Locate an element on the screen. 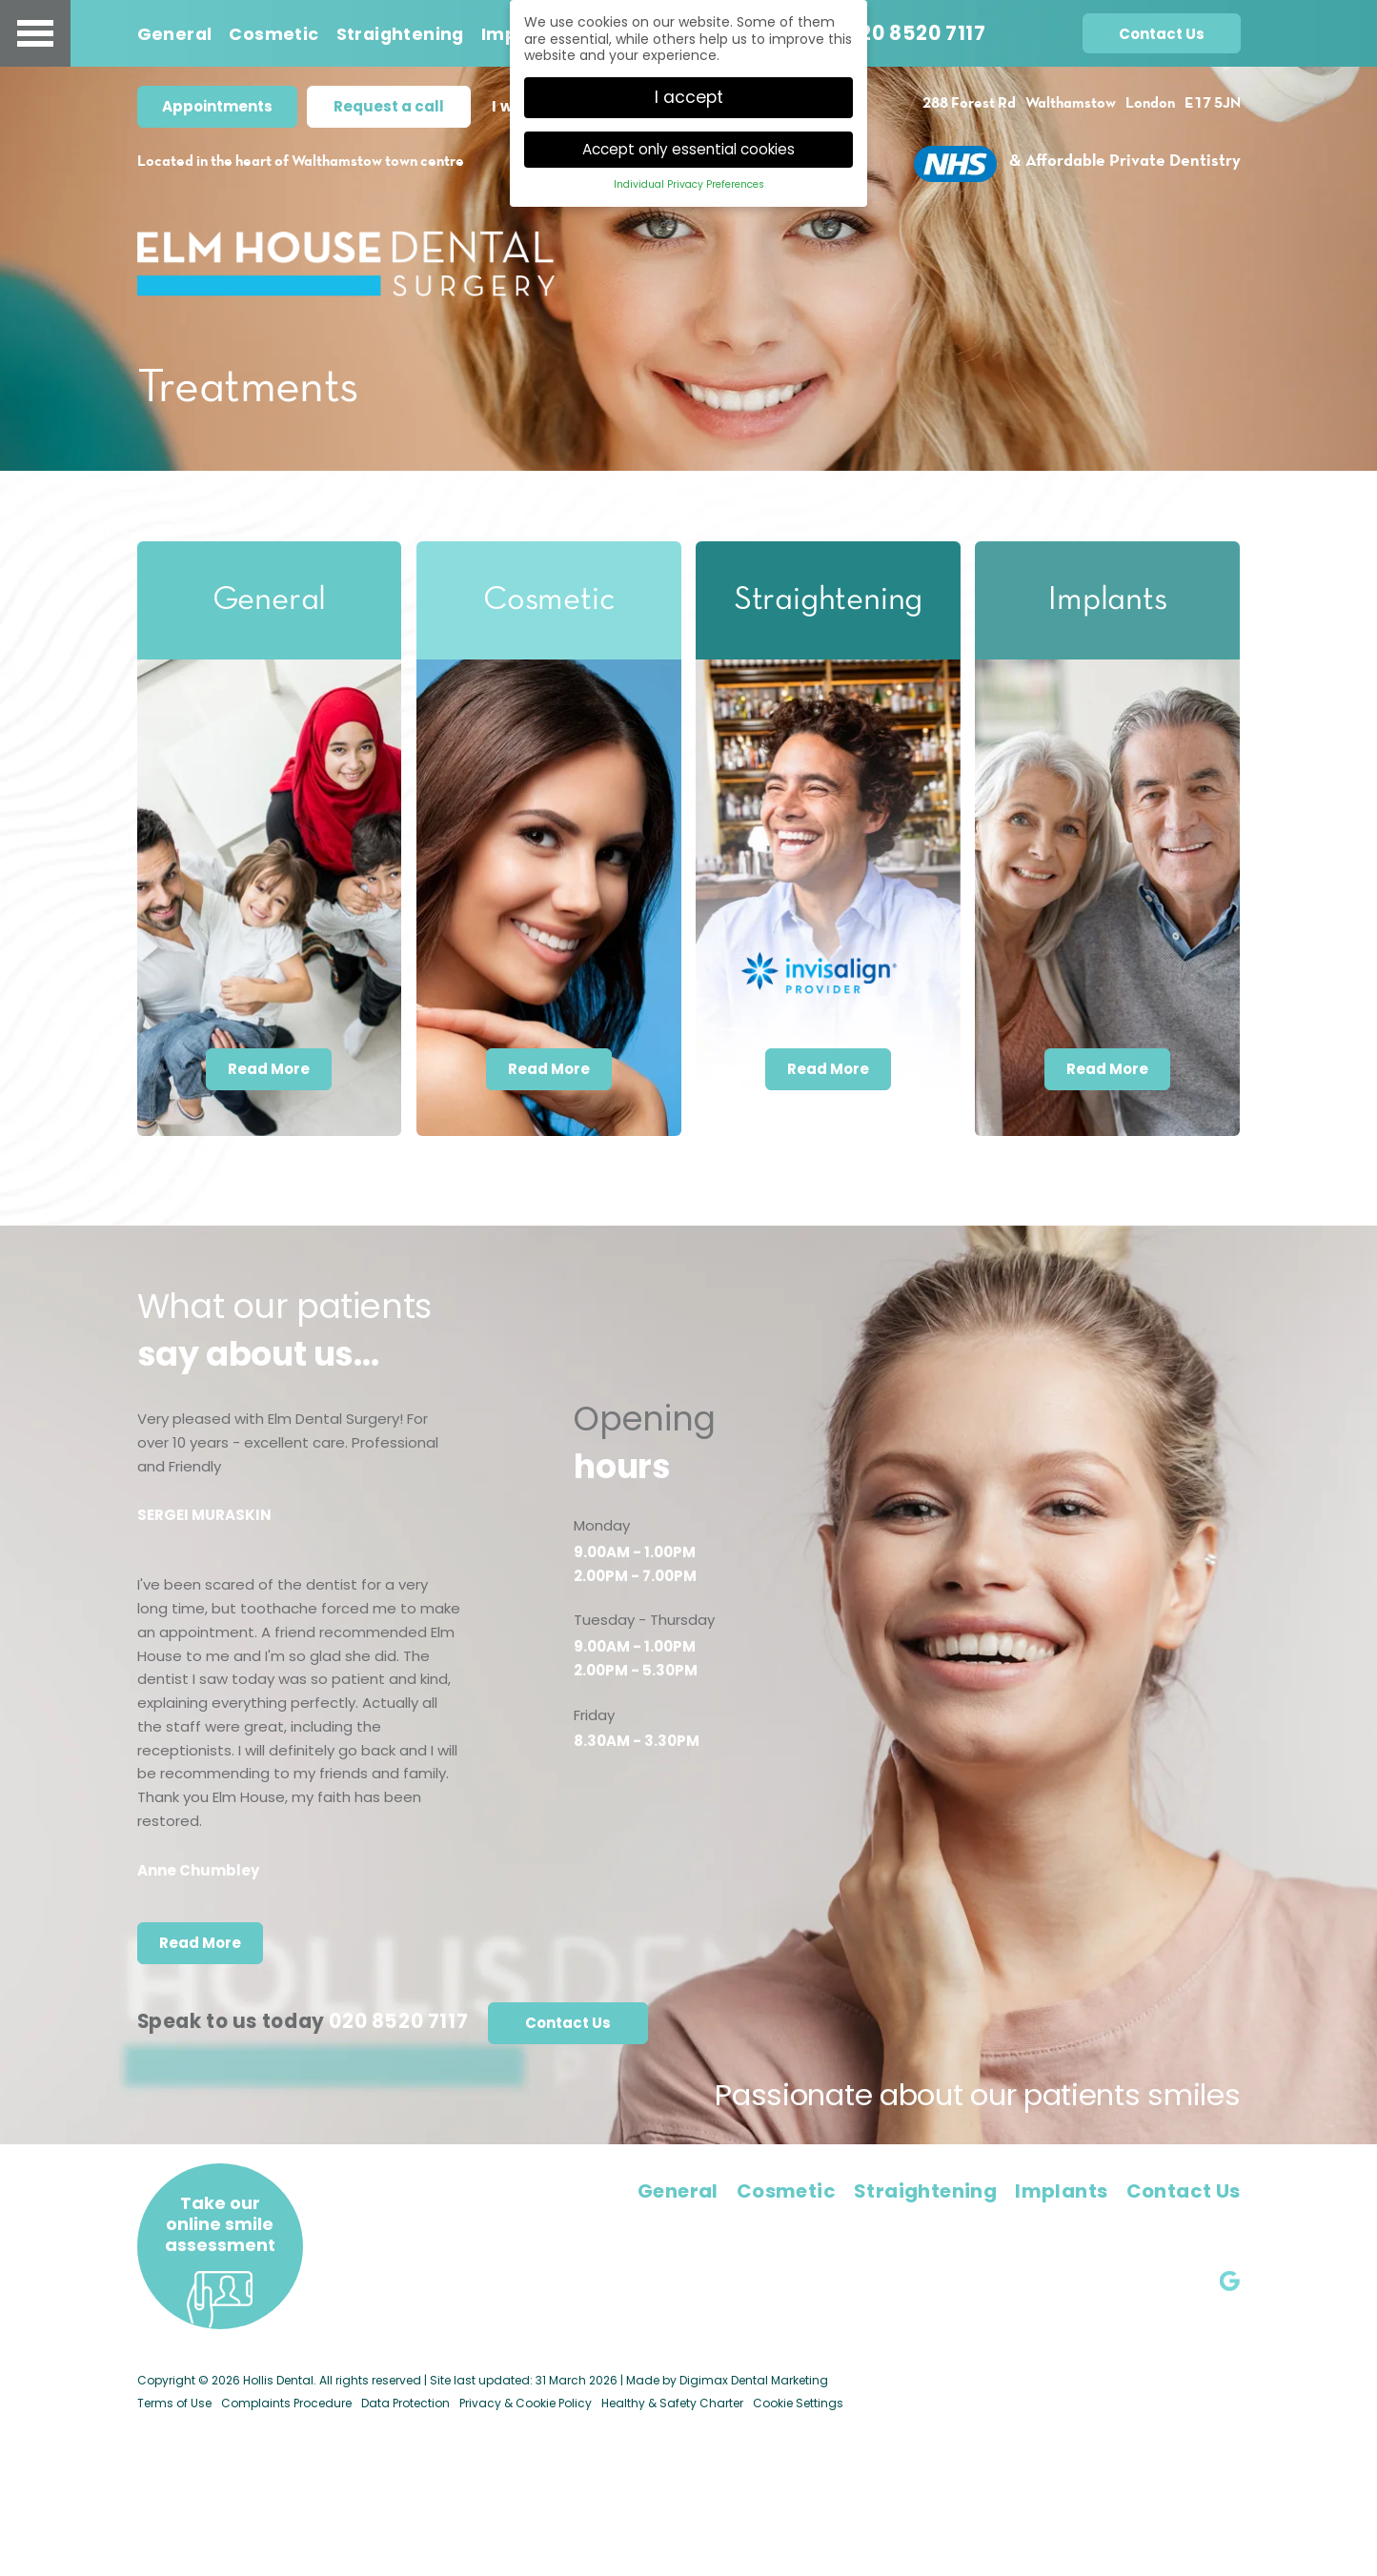  Data Protection is located at coordinates (405, 2403).